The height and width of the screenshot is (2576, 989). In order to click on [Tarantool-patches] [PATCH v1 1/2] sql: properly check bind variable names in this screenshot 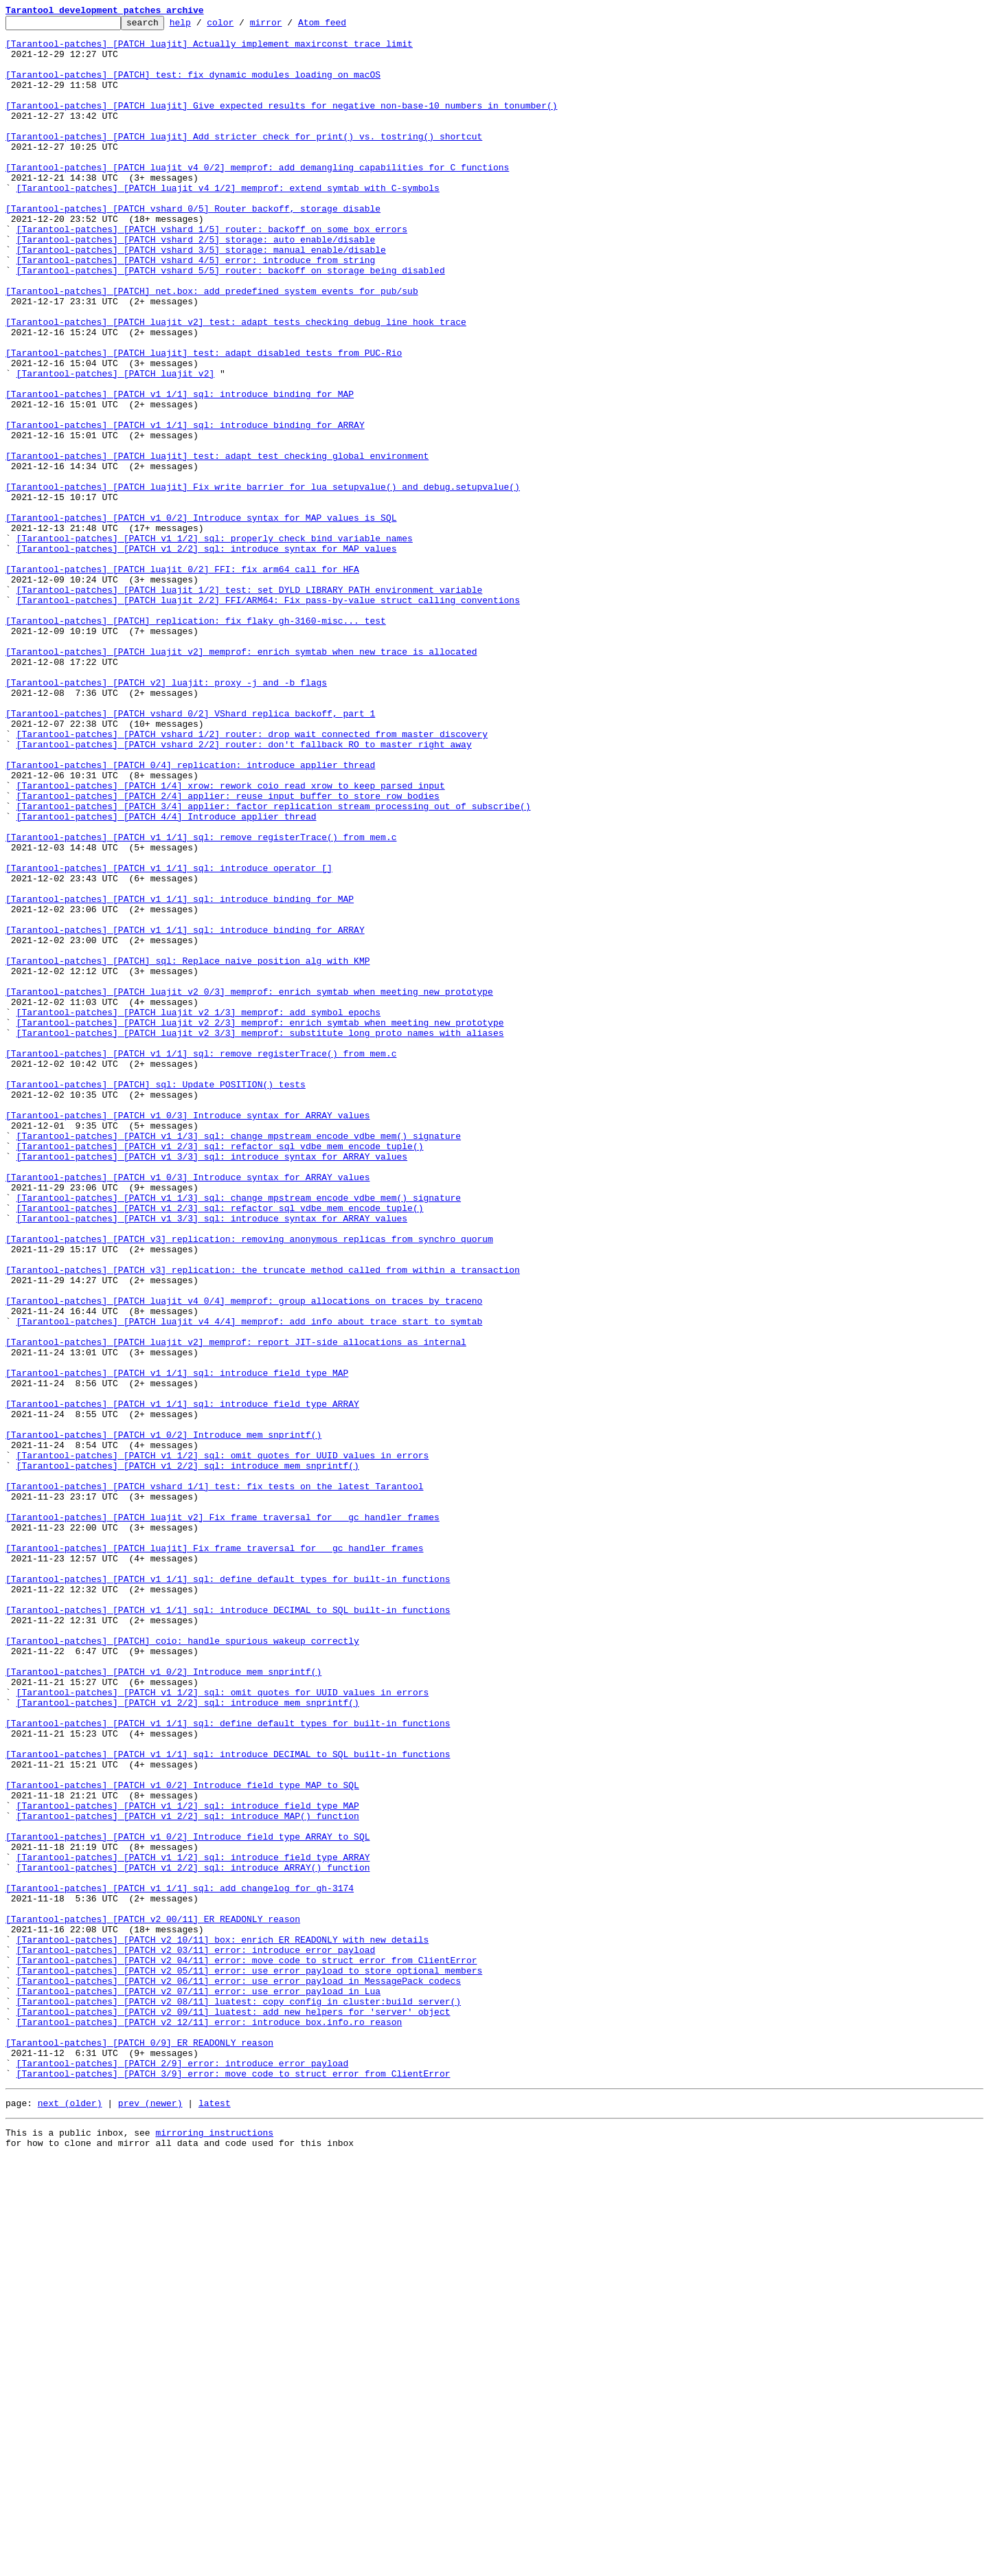, I will do `click(214, 643)`.